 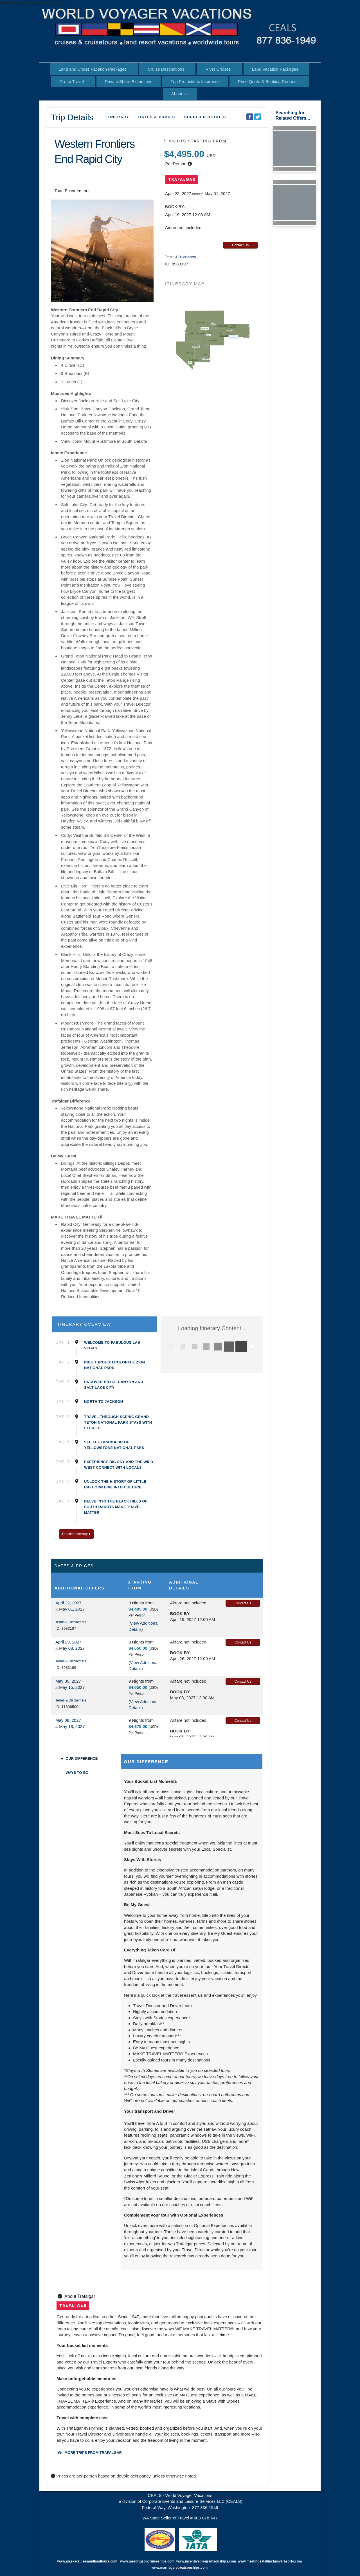 I want to click on North to Jackson, so click(x=103, y=1401).